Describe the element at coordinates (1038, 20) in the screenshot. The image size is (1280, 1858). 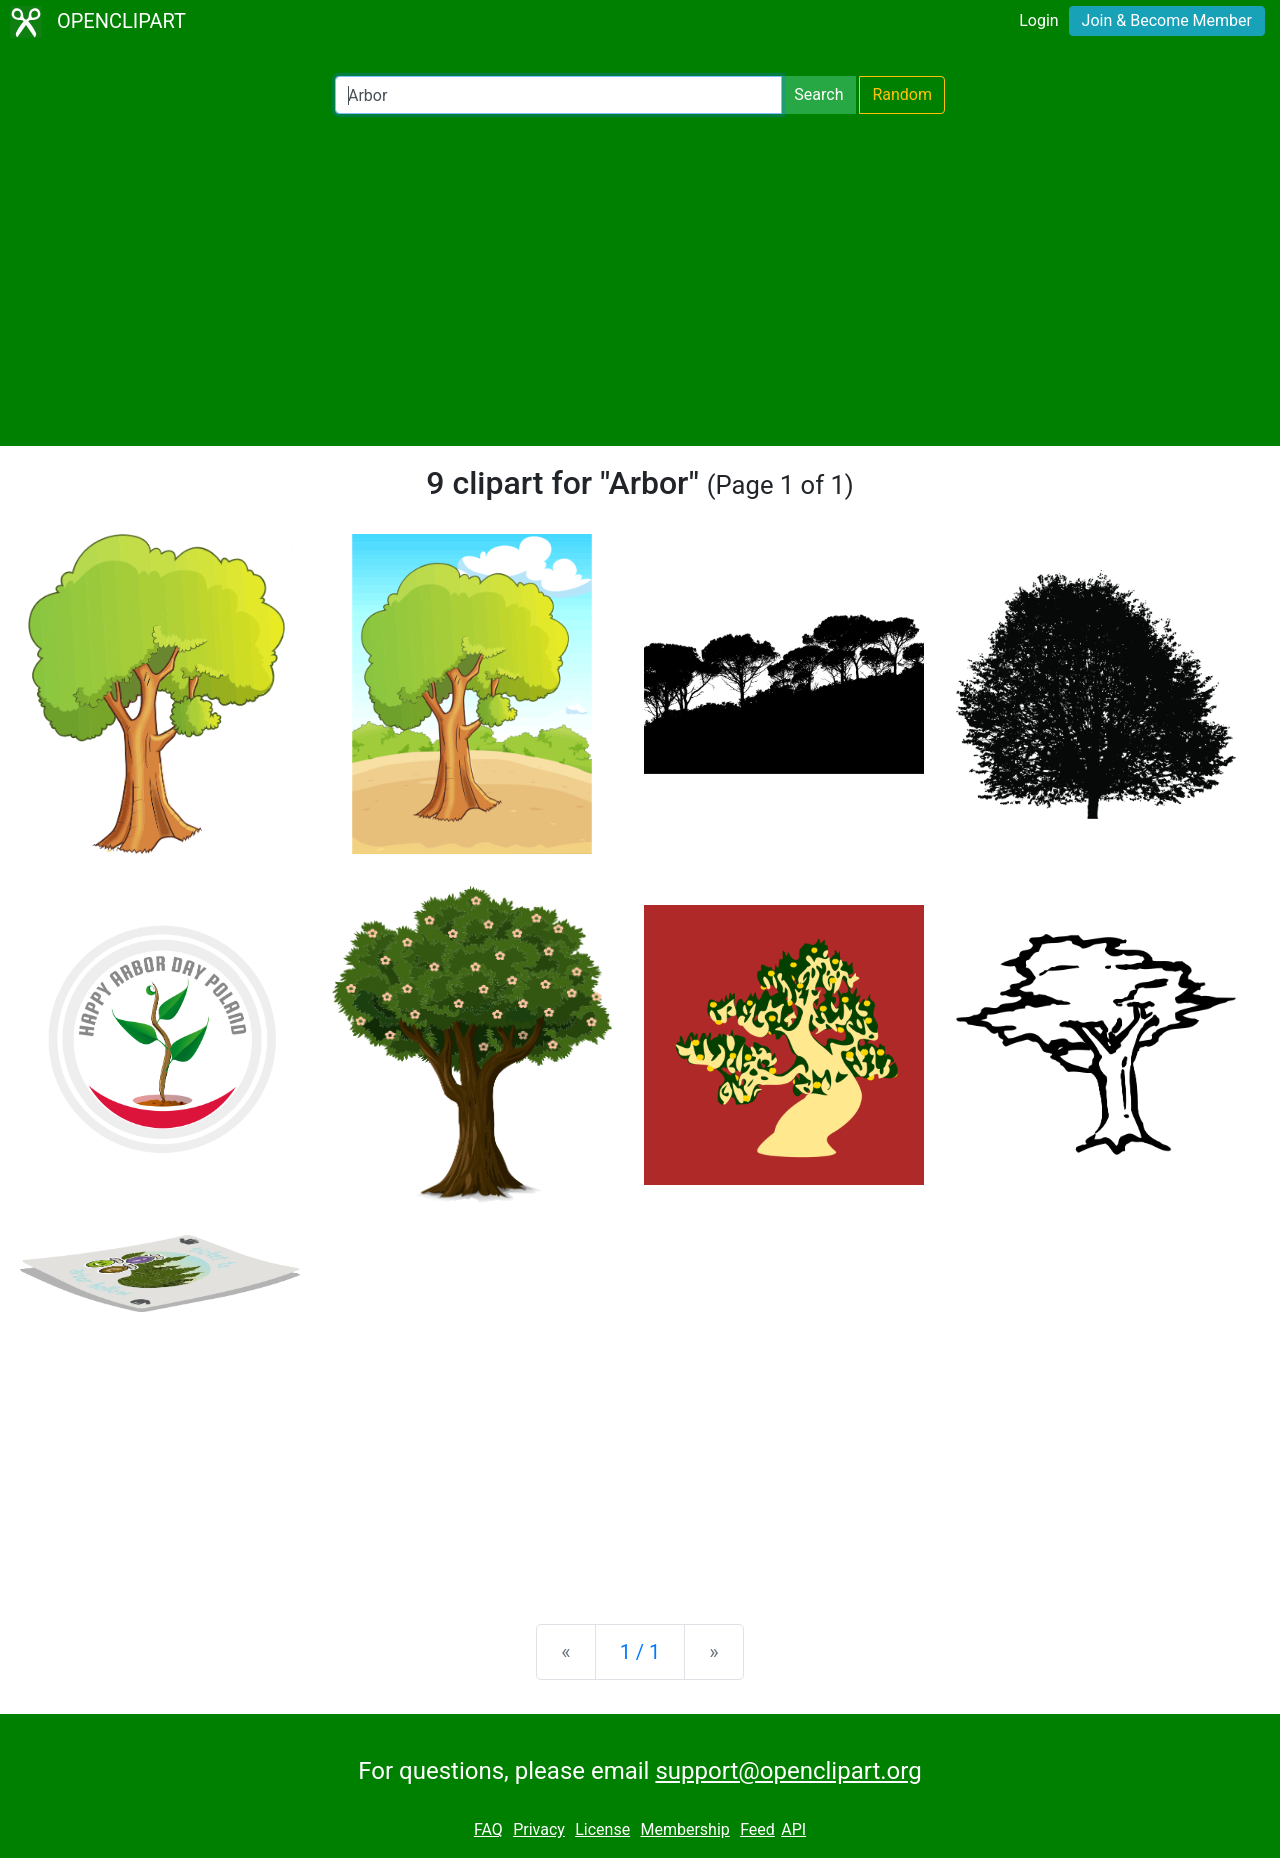
I see `Login` at that location.